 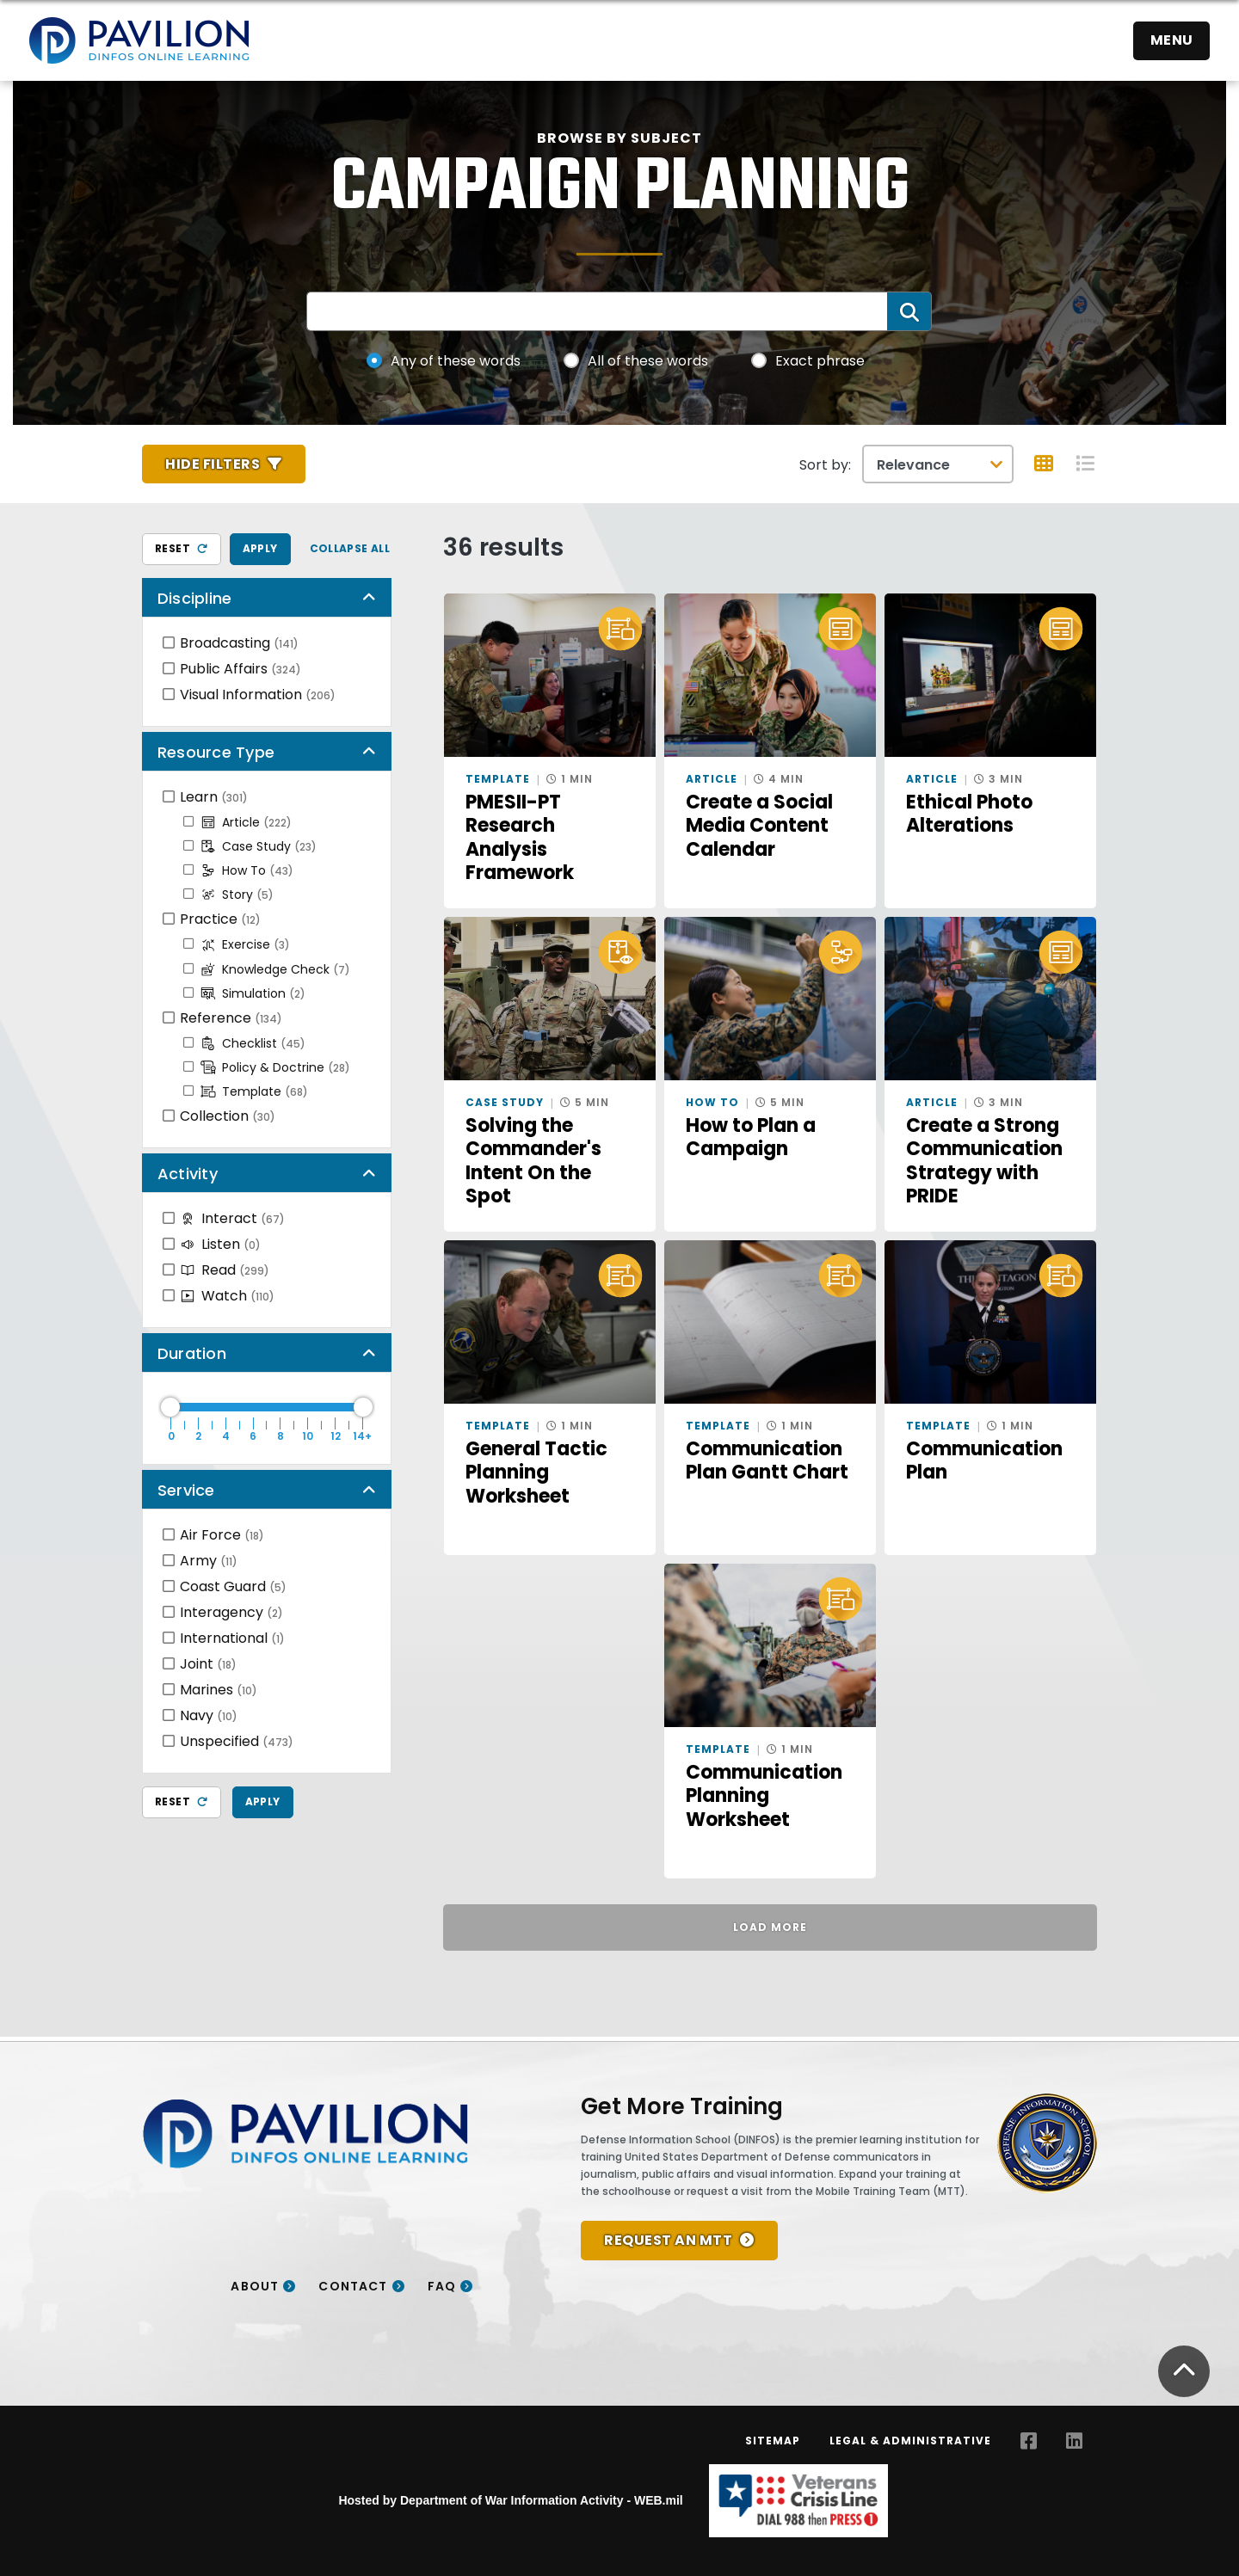 I want to click on [Facebook opens in a new window], so click(x=1028, y=2441).